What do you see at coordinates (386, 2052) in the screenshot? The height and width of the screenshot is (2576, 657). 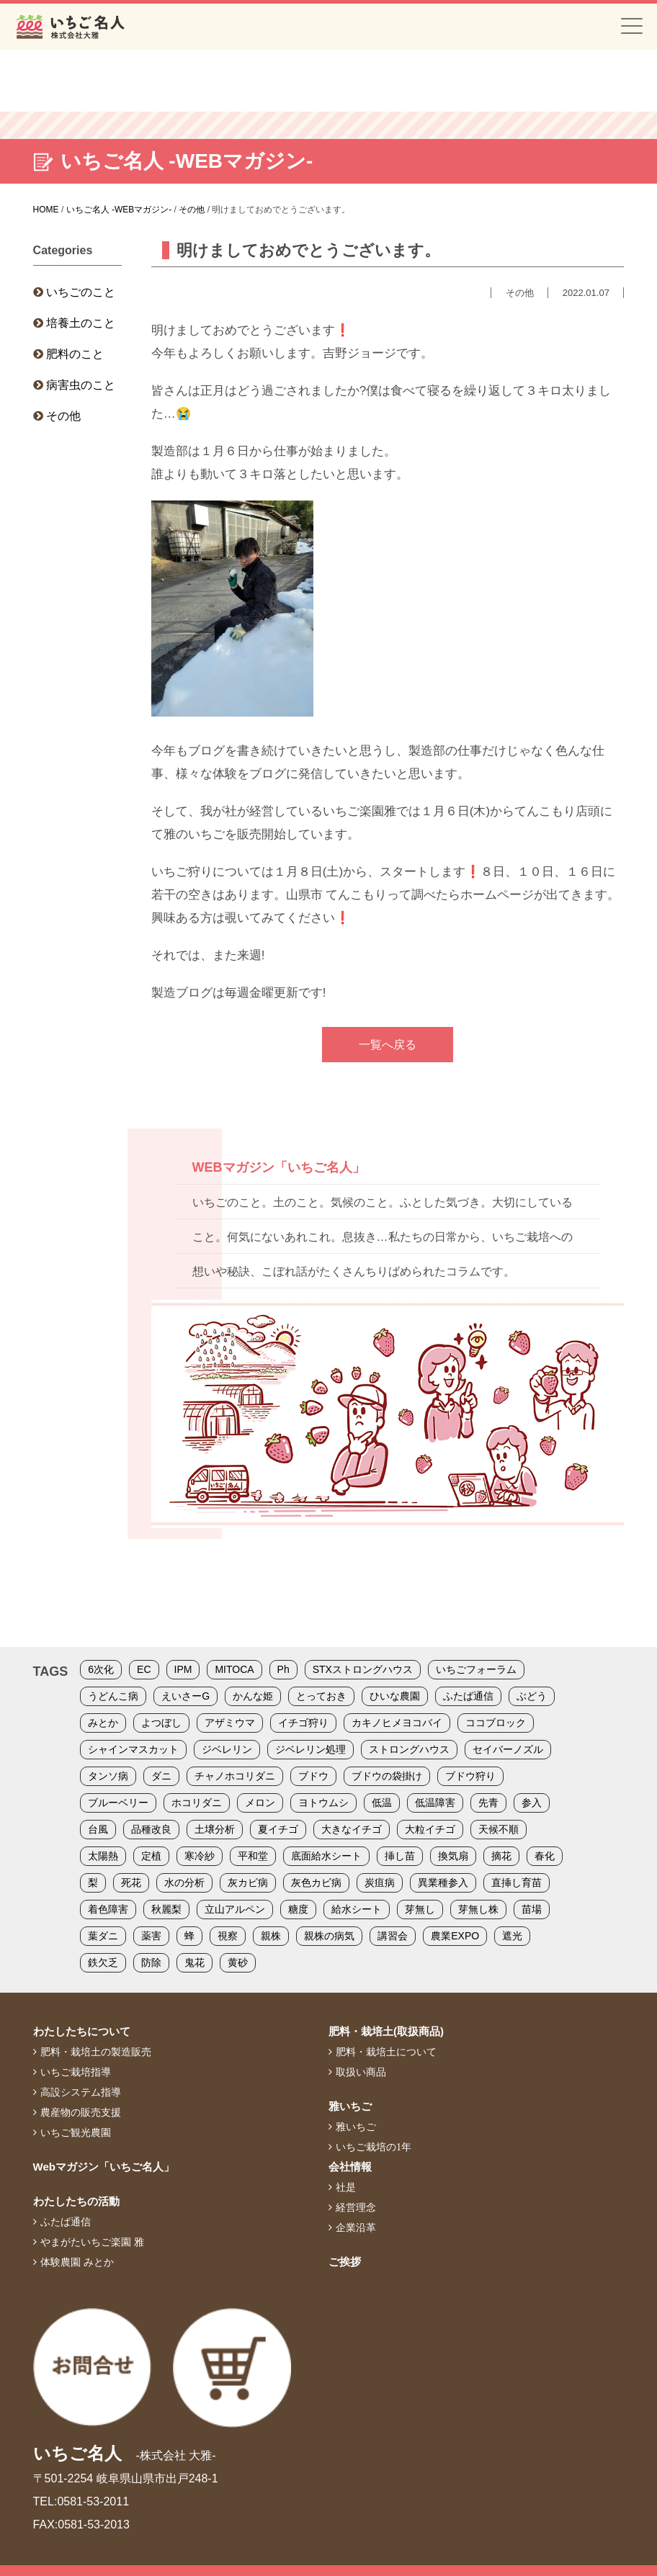 I see `肥料・栽培土について` at bounding box center [386, 2052].